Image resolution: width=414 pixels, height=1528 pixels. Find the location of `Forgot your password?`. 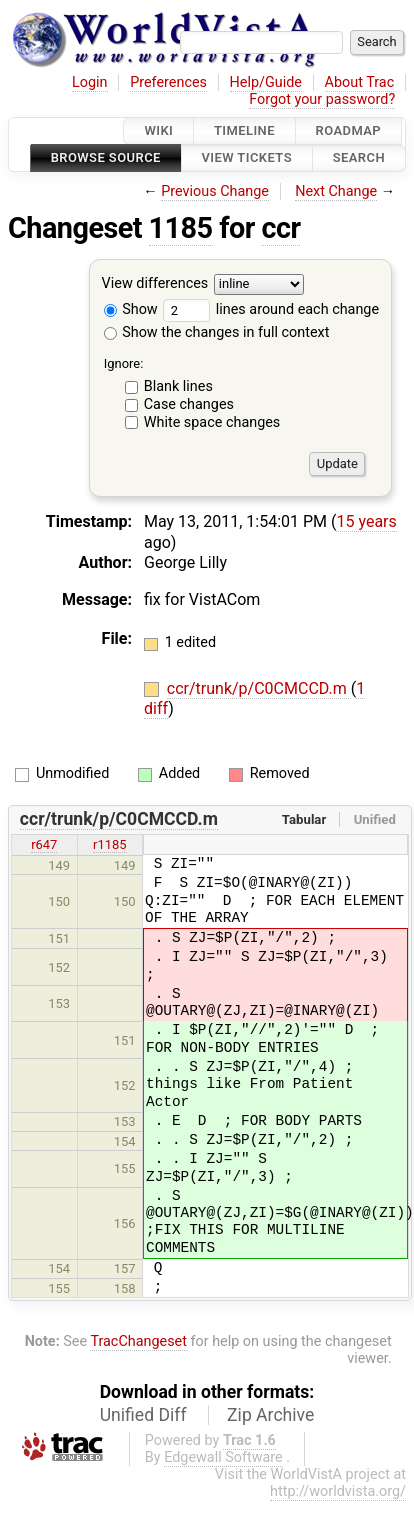

Forgot your password? is located at coordinates (322, 99).